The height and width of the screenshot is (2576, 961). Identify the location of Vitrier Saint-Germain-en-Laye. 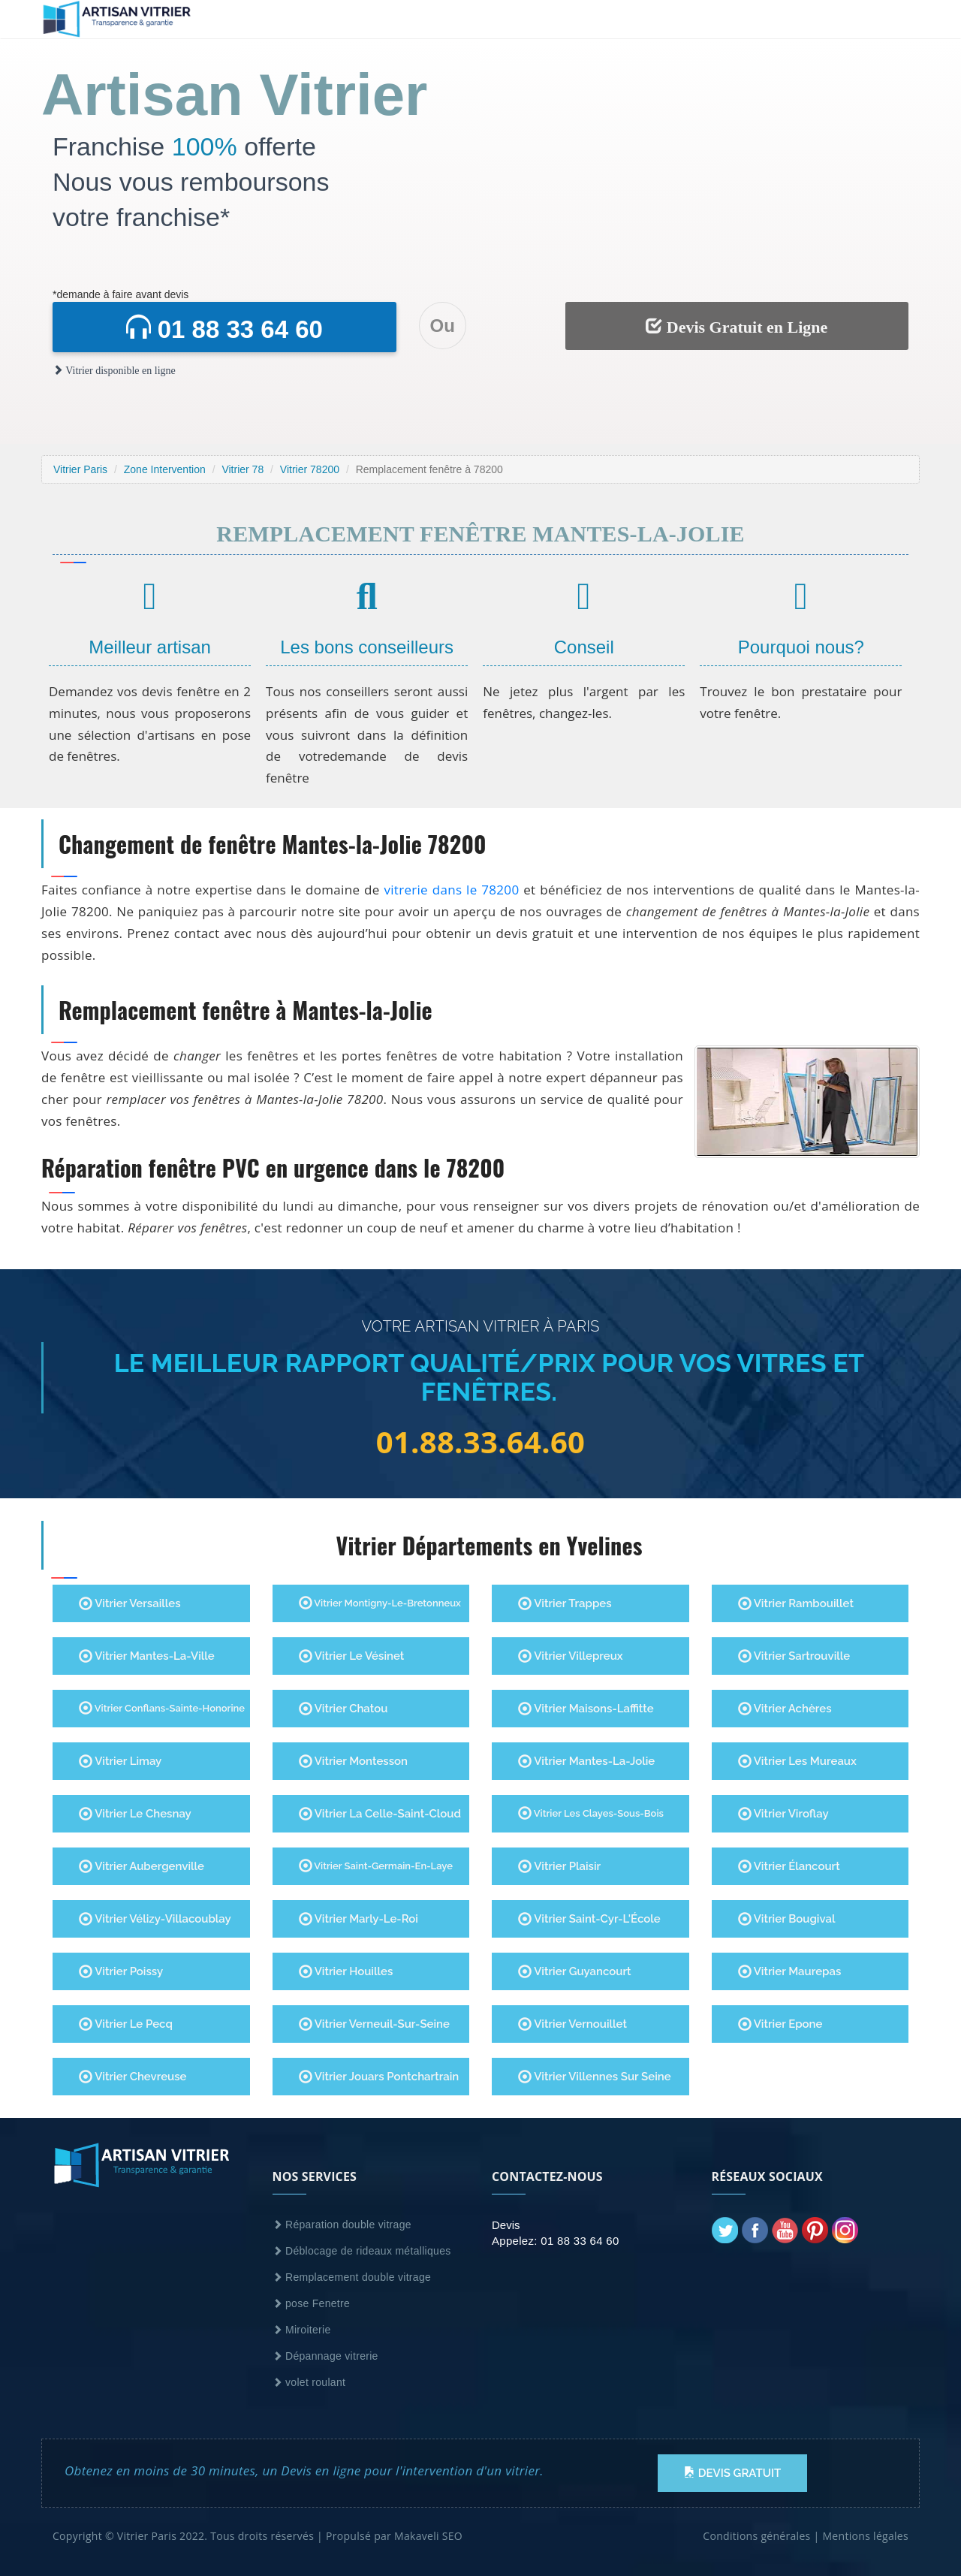
(376, 1865).